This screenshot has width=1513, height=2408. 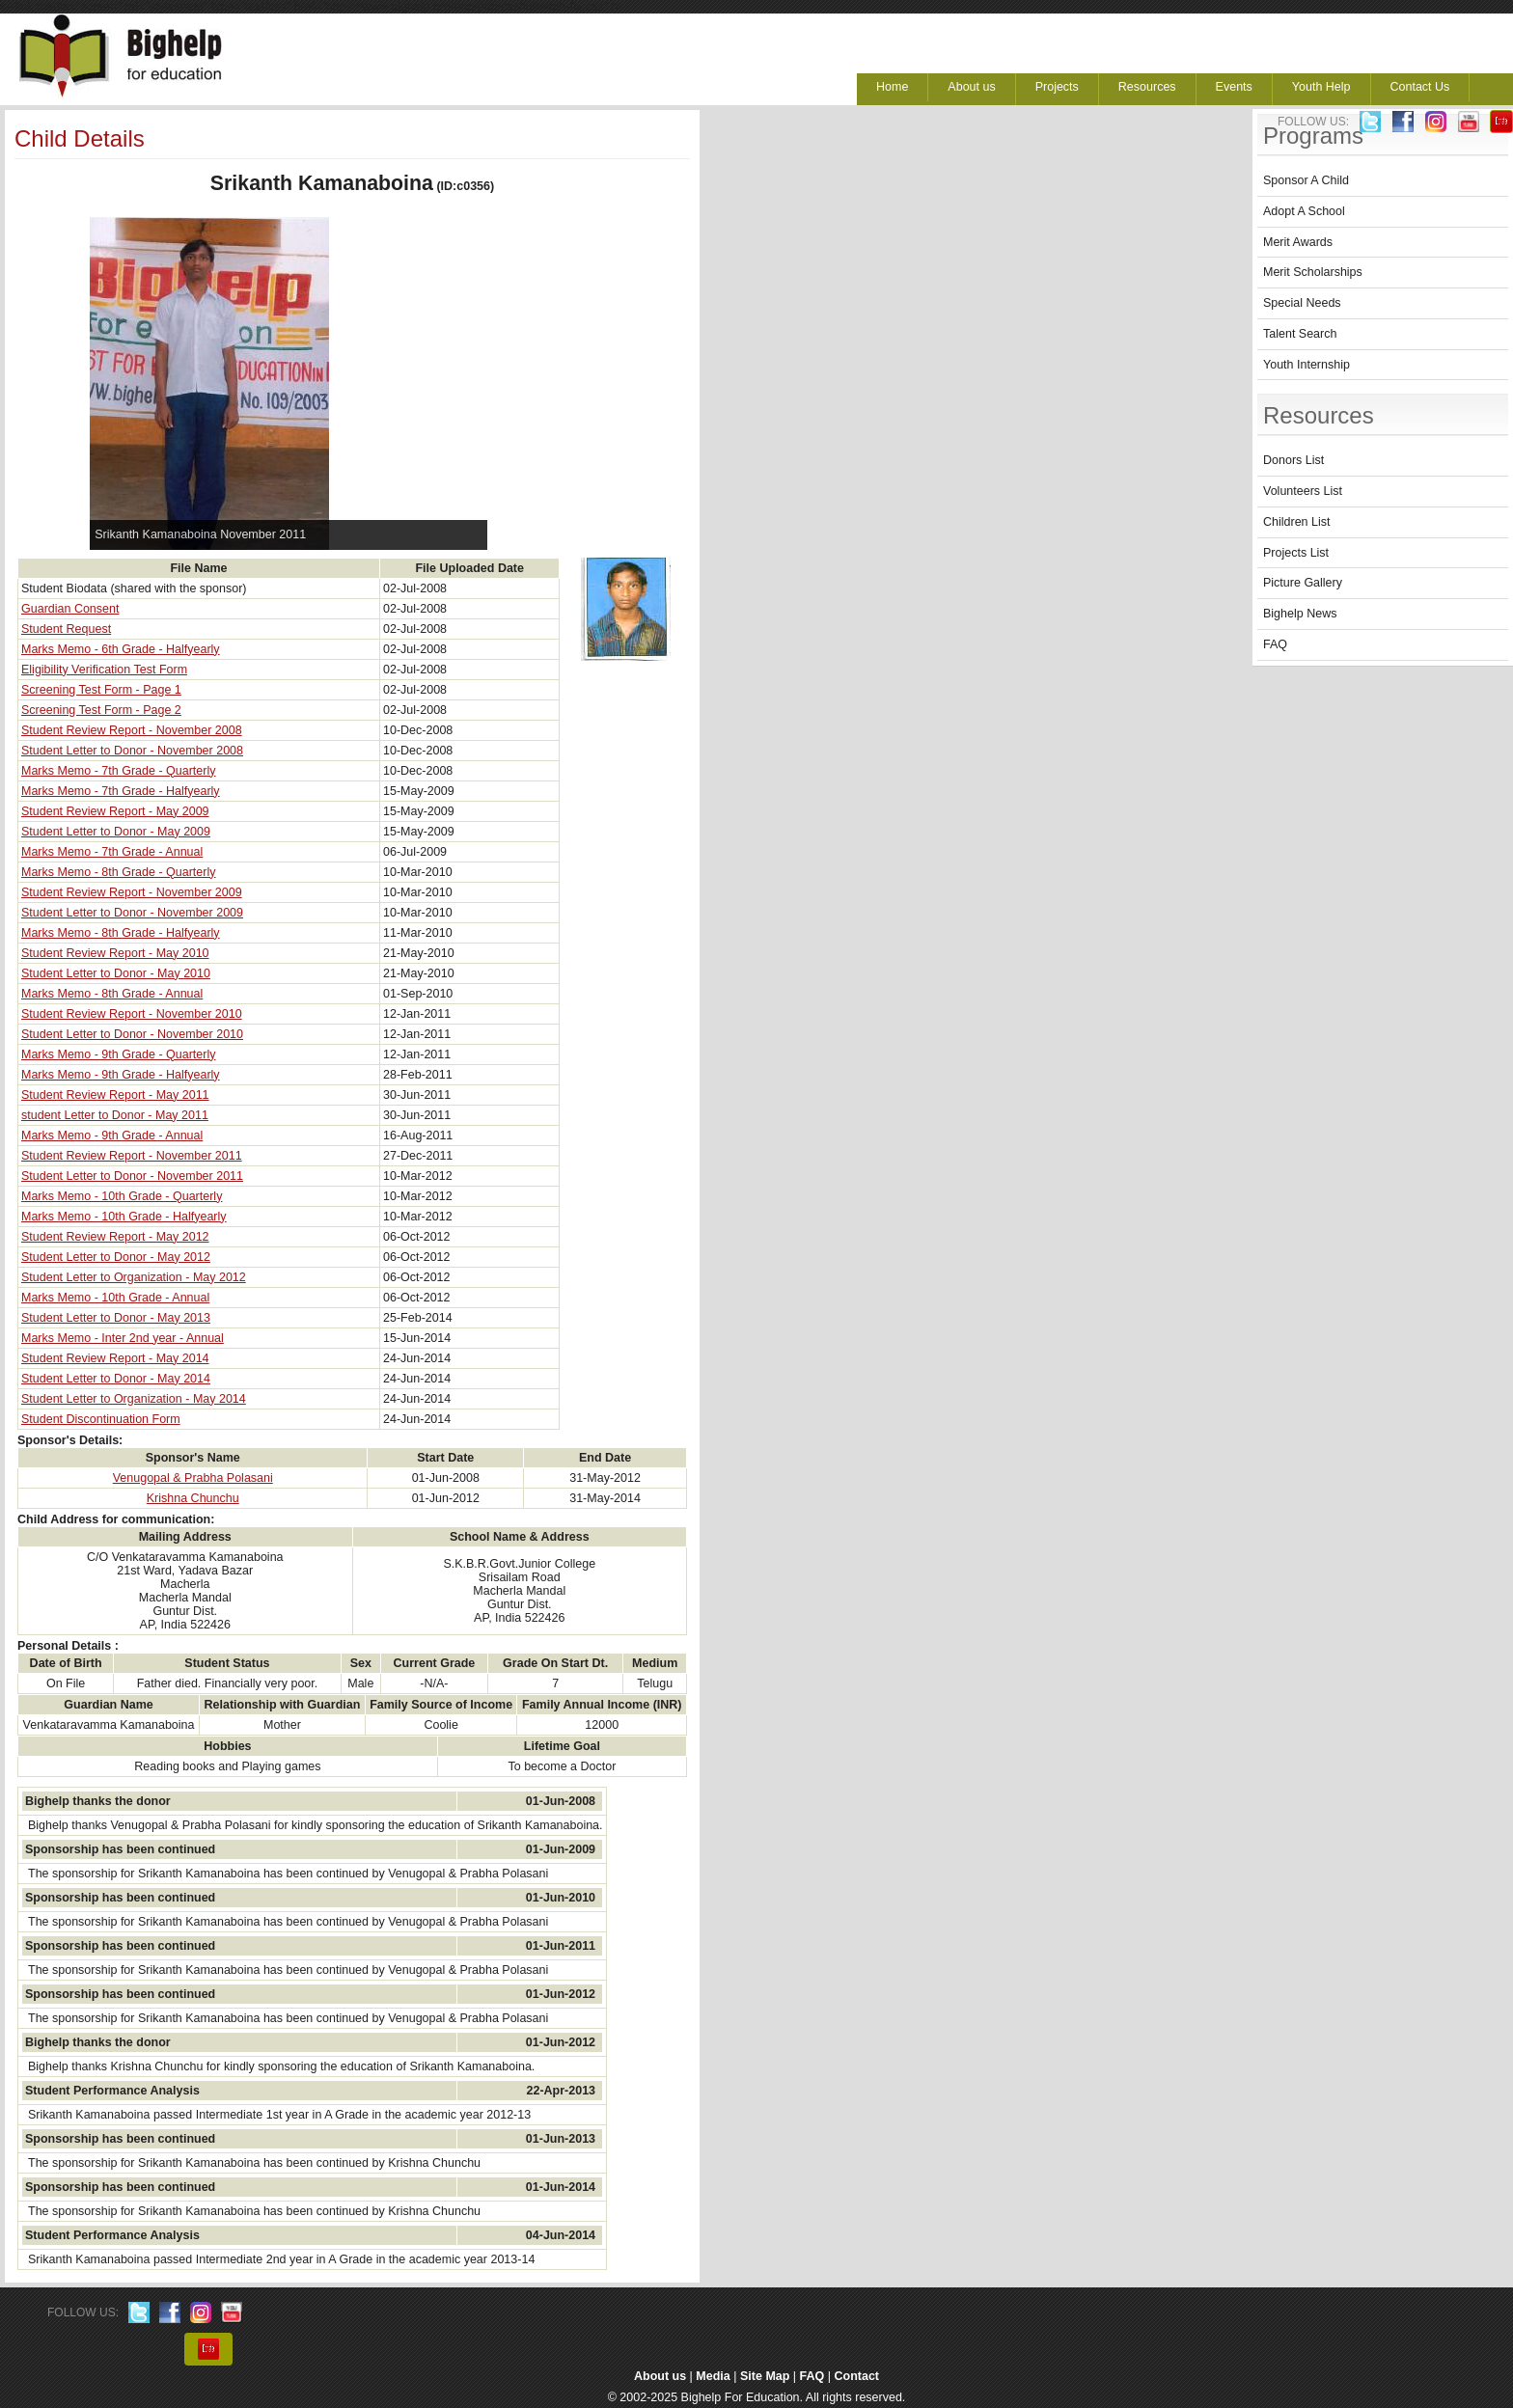 What do you see at coordinates (101, 710) in the screenshot?
I see `Screening Test Form - Page 2` at bounding box center [101, 710].